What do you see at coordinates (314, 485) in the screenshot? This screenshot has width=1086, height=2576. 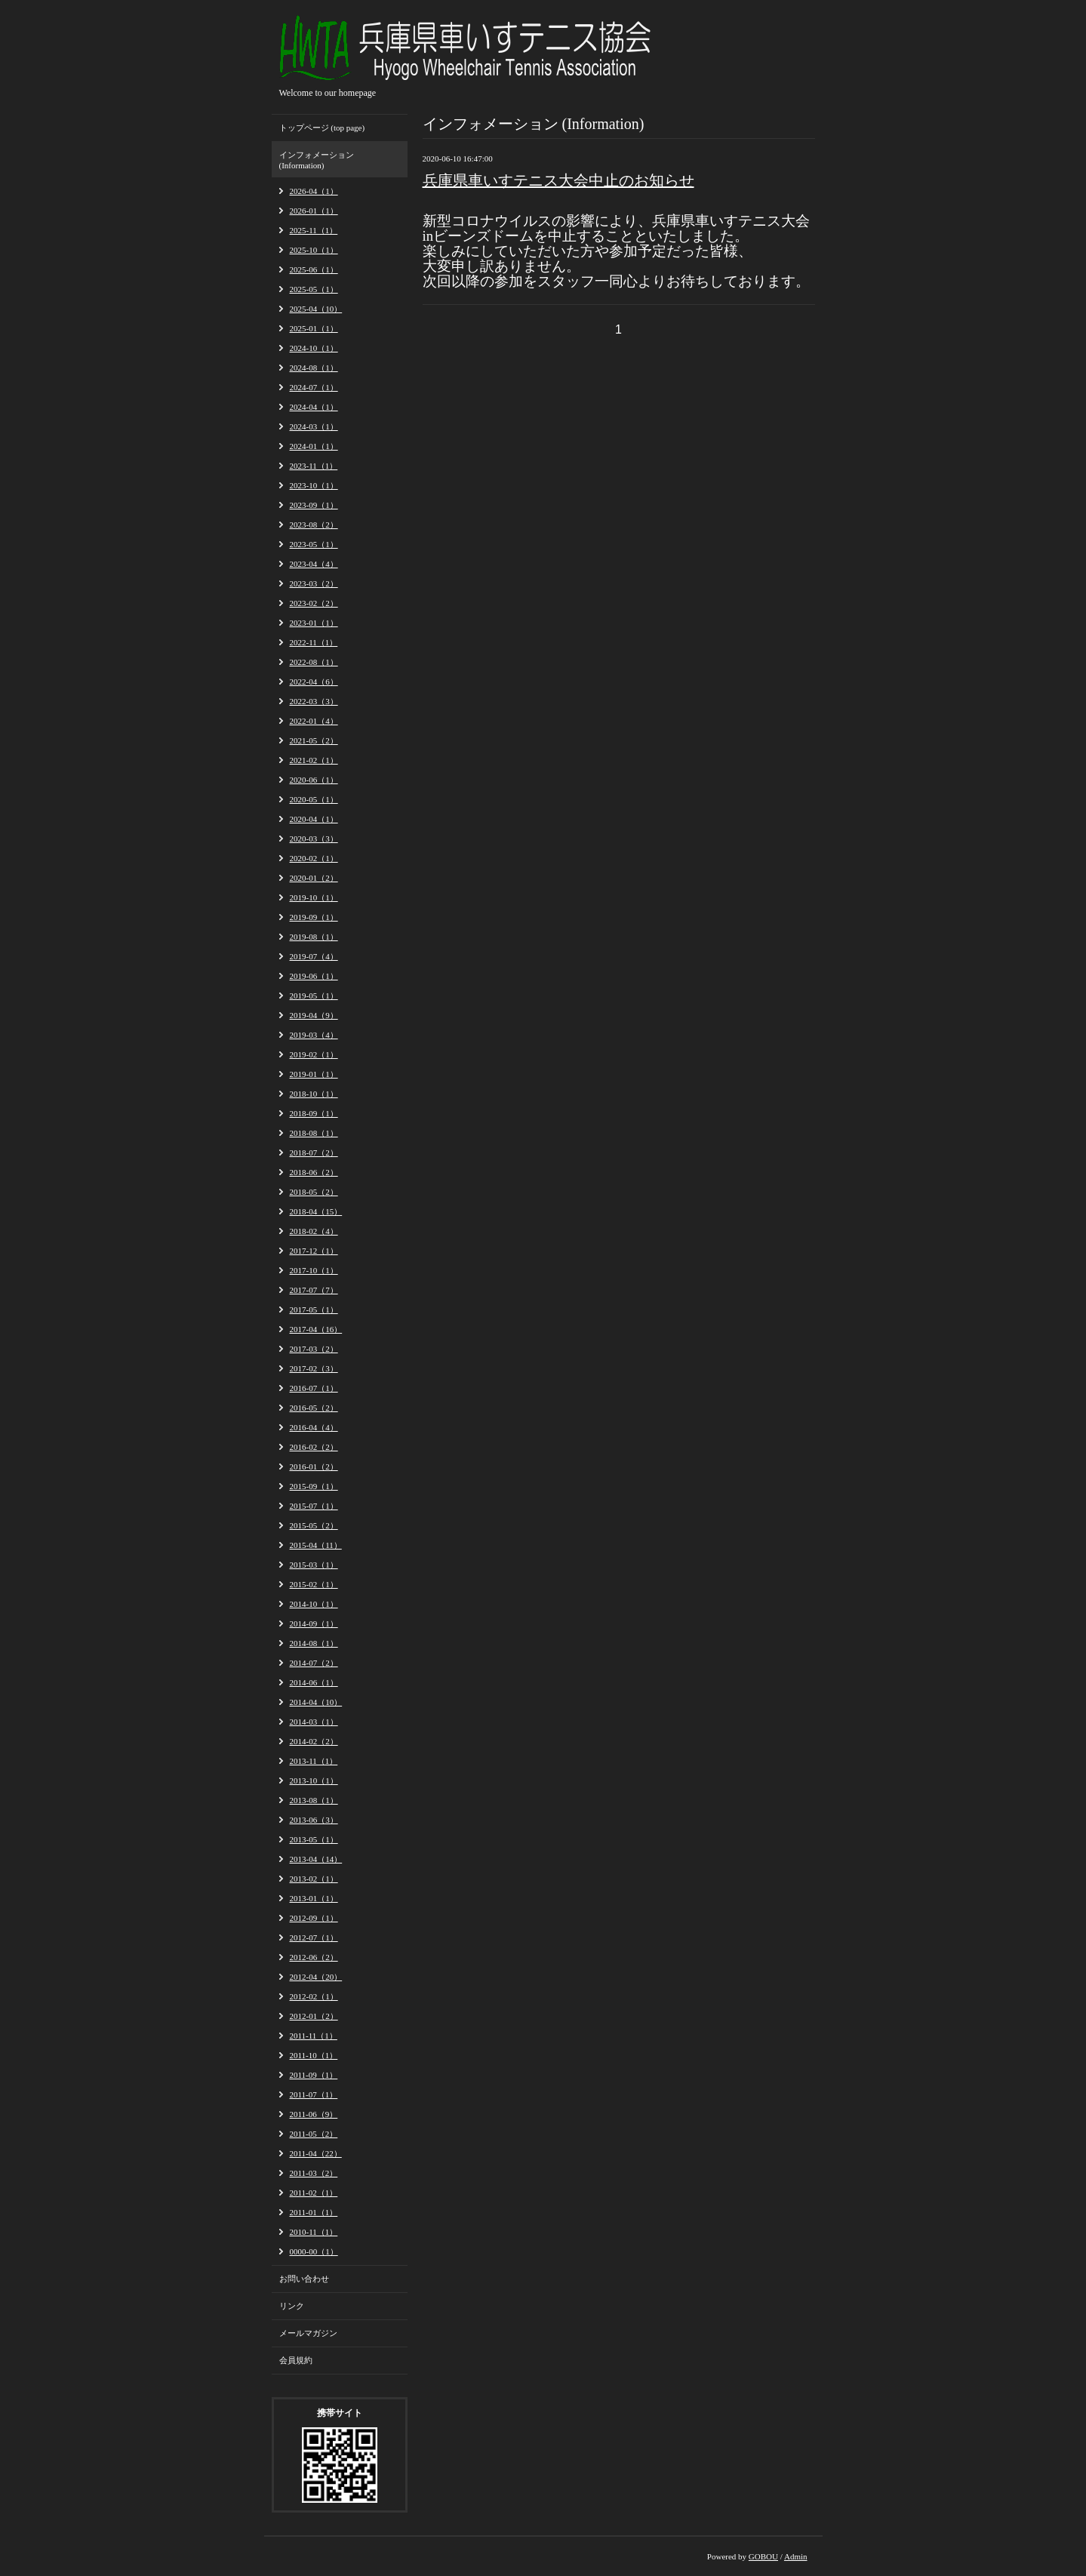 I see `2023-10（1）` at bounding box center [314, 485].